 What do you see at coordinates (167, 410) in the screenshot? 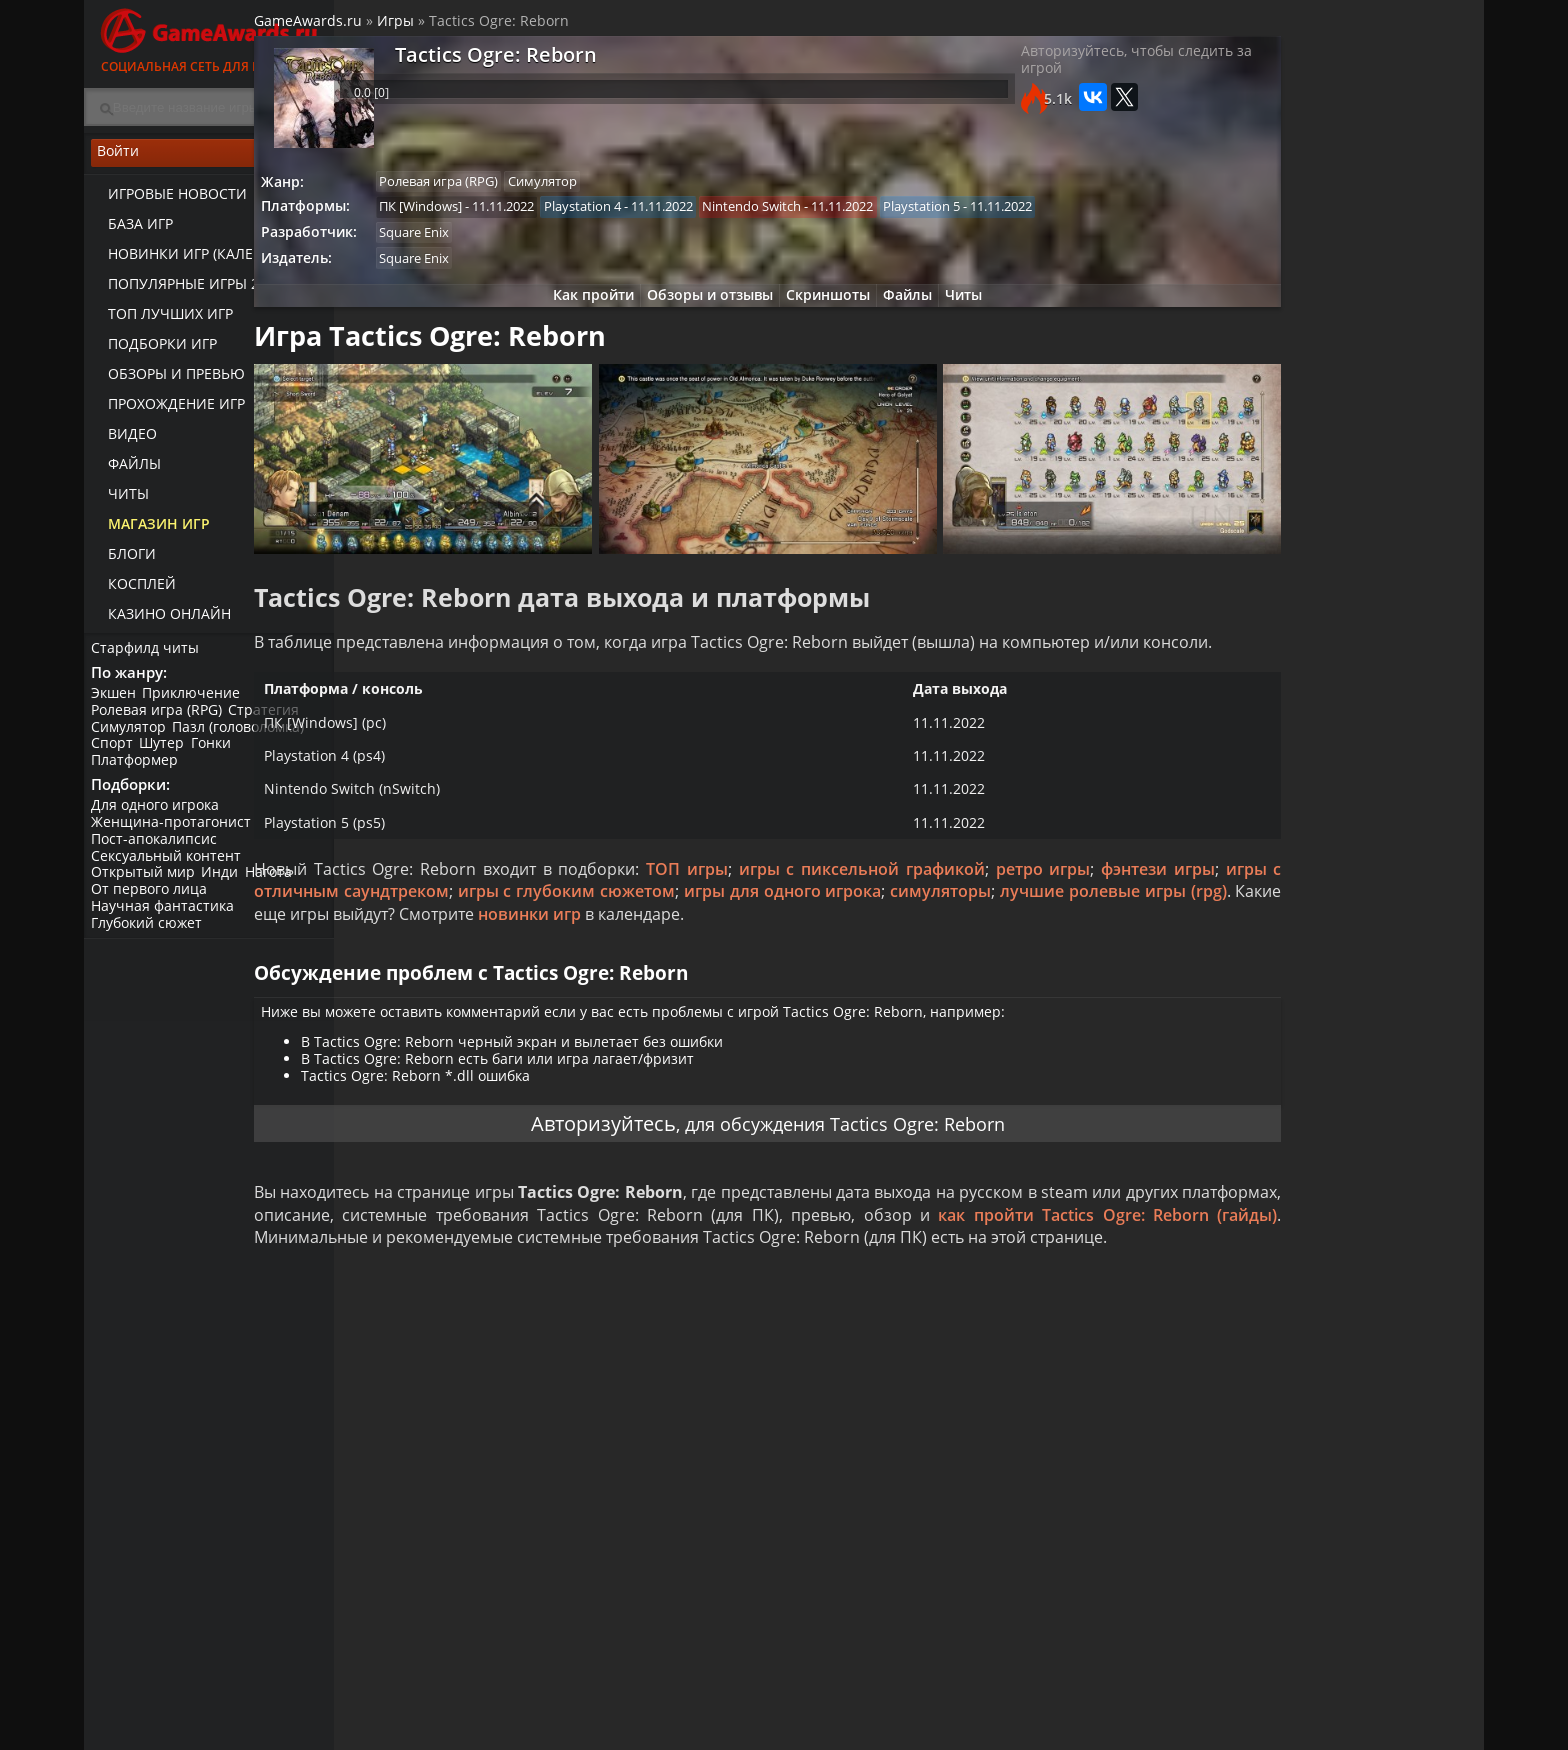
I see `Прохождение игр` at bounding box center [167, 410].